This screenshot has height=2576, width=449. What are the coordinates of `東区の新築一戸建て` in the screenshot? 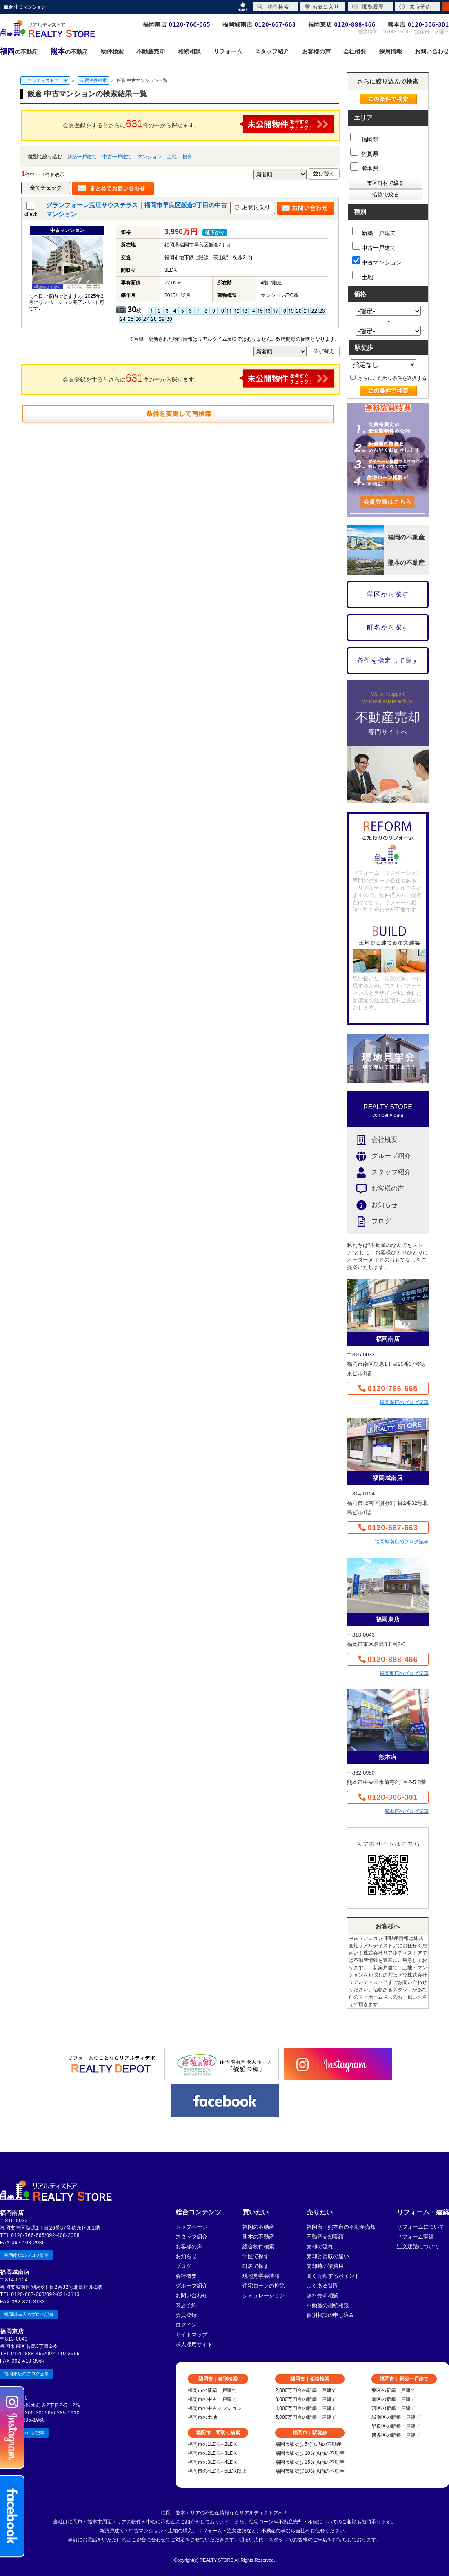 It's located at (393, 2390).